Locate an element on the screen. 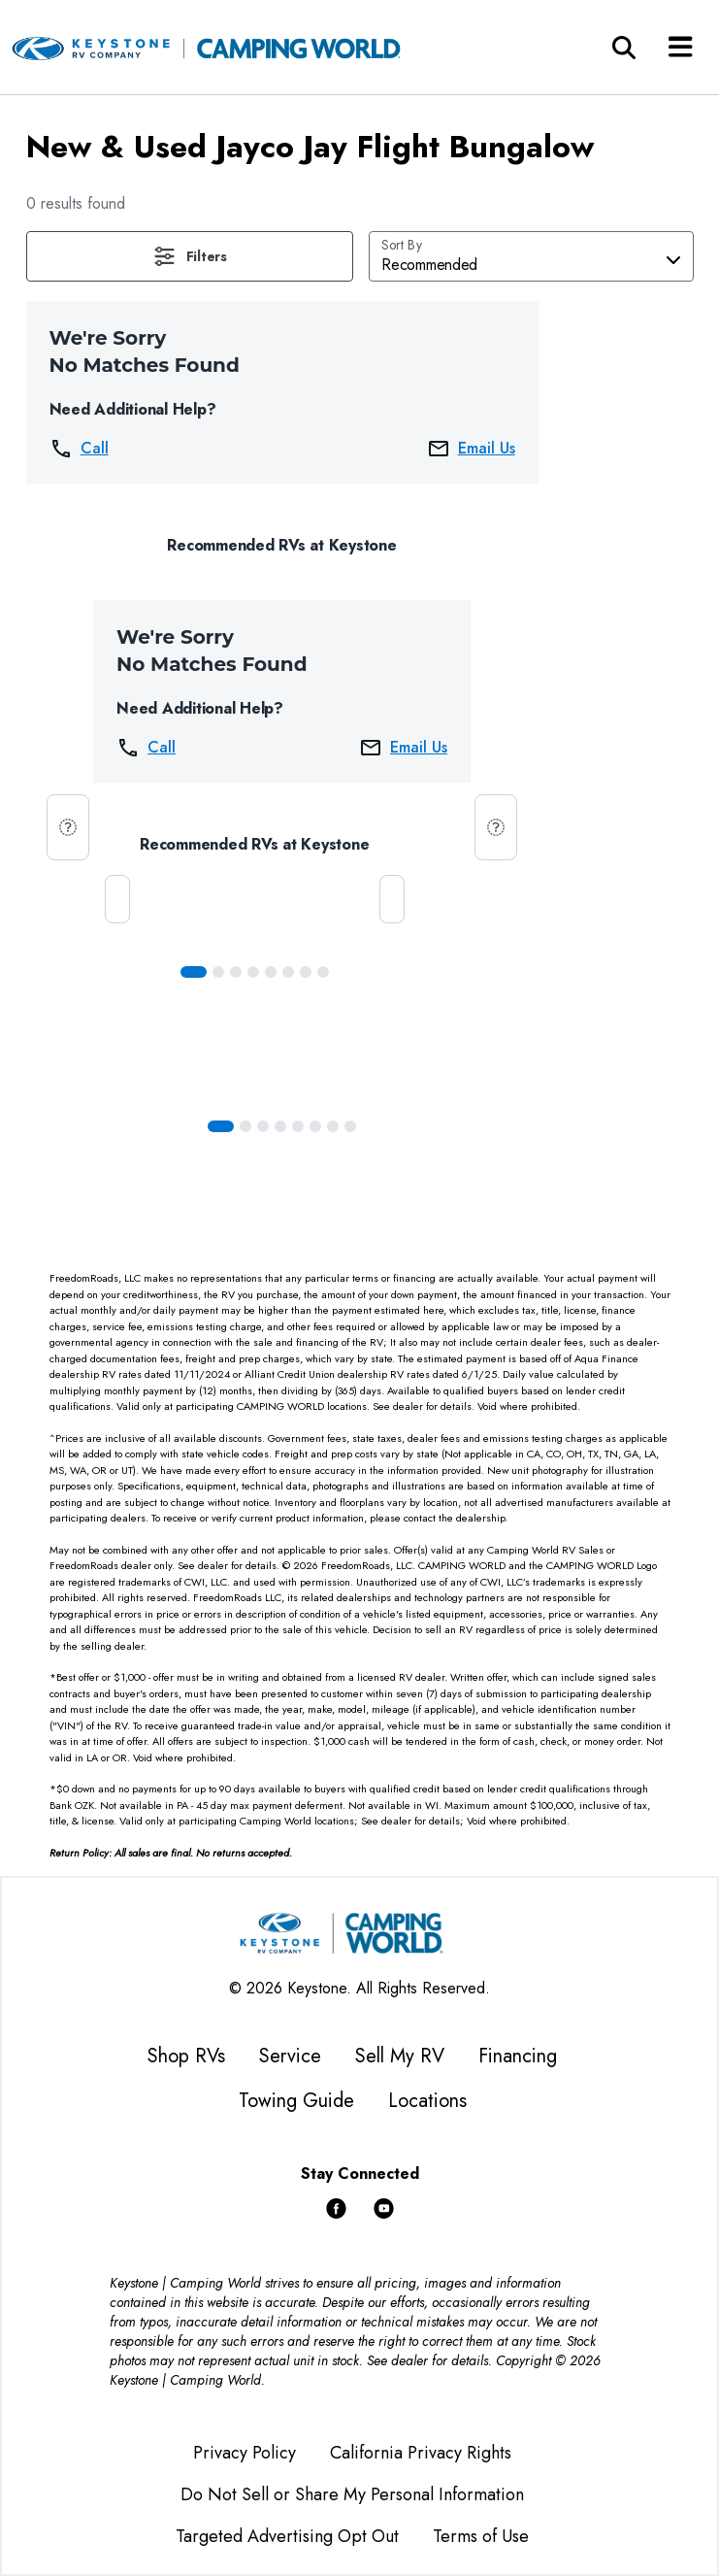 This screenshot has width=719, height=2576. [Slide 0] is located at coordinates (193, 972).